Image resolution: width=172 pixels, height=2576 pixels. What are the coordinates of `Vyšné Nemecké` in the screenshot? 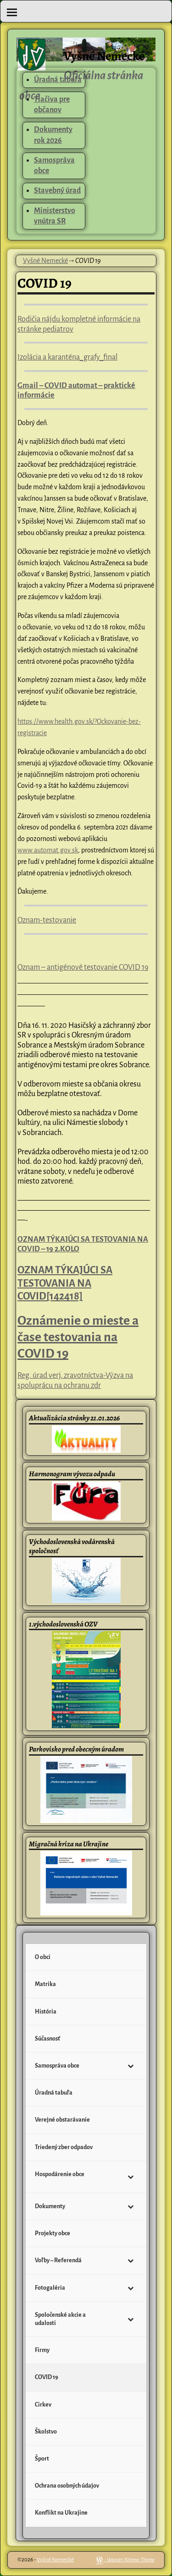 It's located at (104, 56).